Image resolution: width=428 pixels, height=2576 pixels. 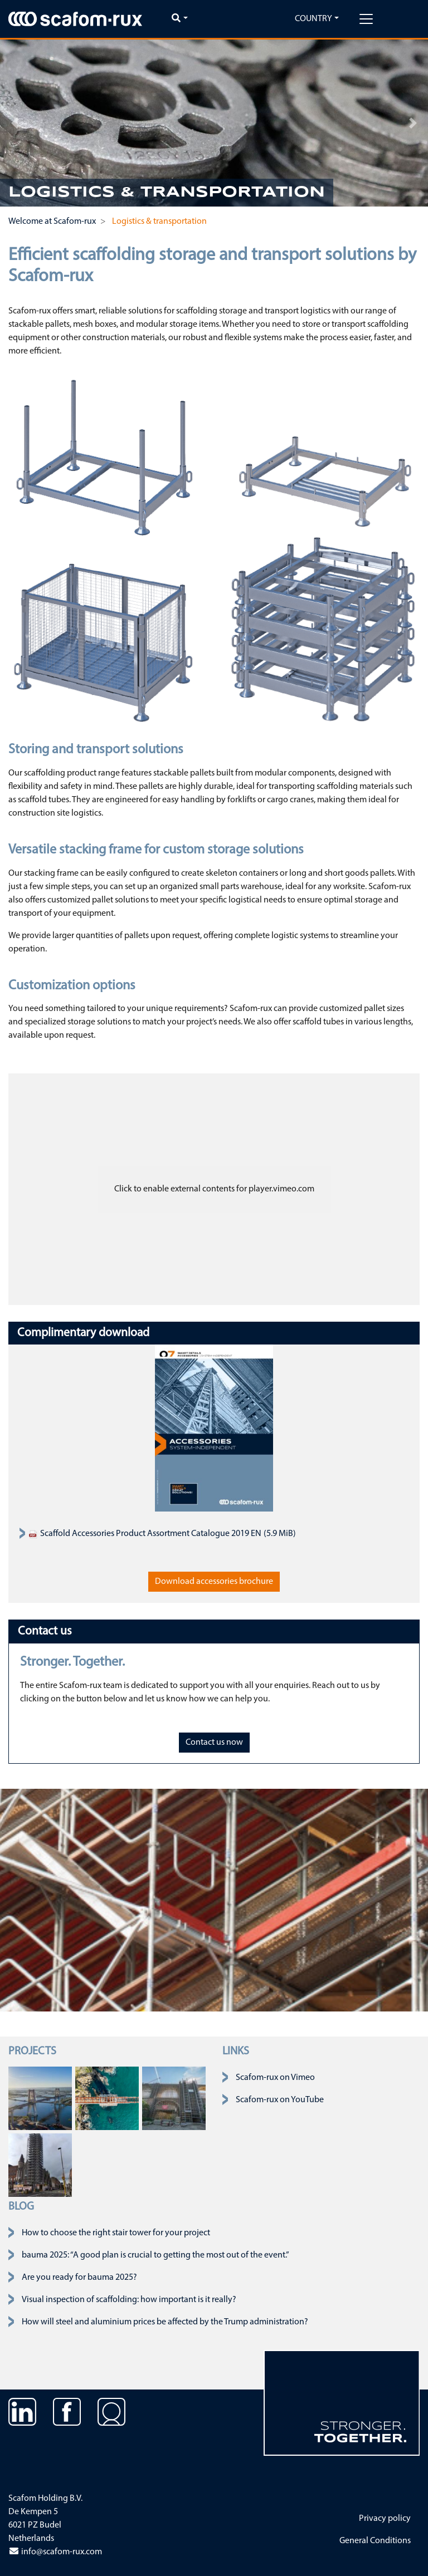 What do you see at coordinates (144, 1534) in the screenshot?
I see `Scaffold Accessories Product Assortment Catalogue 2019 EN` at bounding box center [144, 1534].